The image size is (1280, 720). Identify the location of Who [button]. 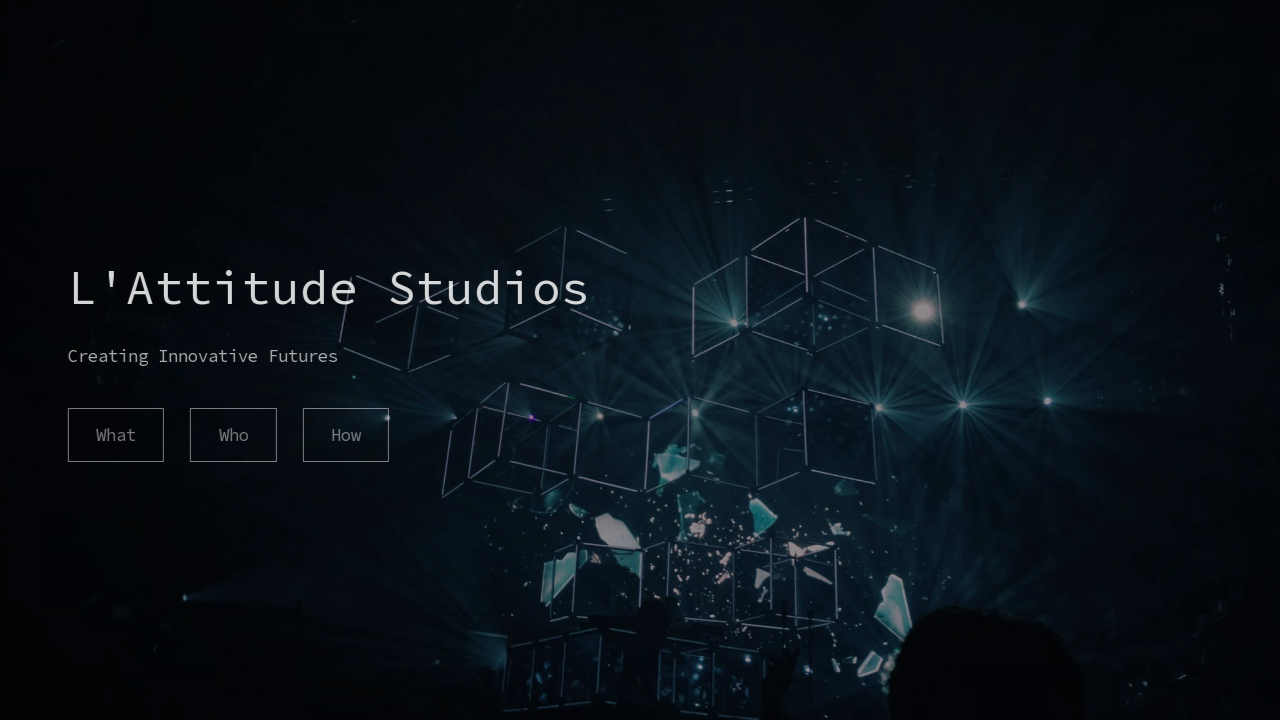
(233, 435).